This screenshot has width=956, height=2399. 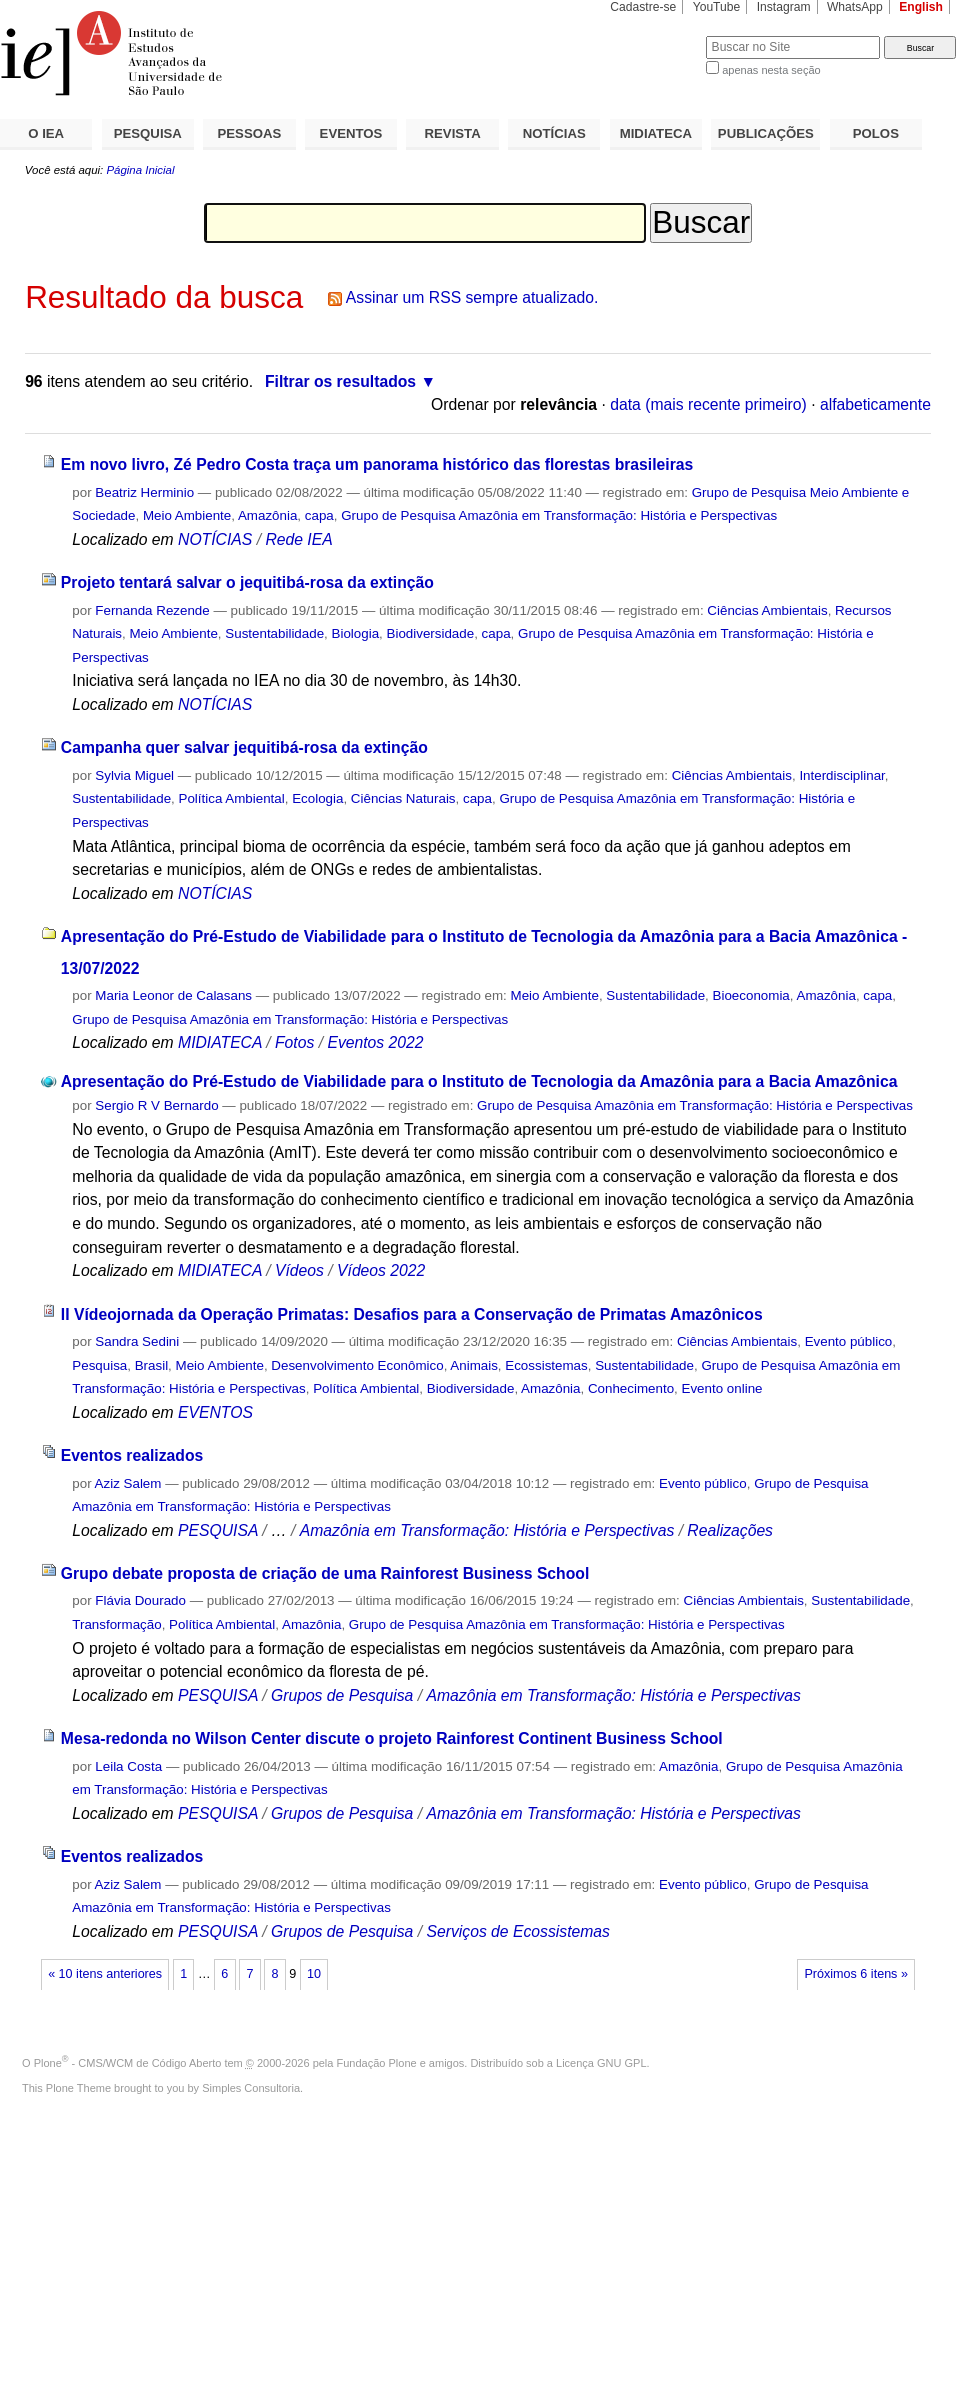 I want to click on Pesquisa, so click(x=99, y=1365).